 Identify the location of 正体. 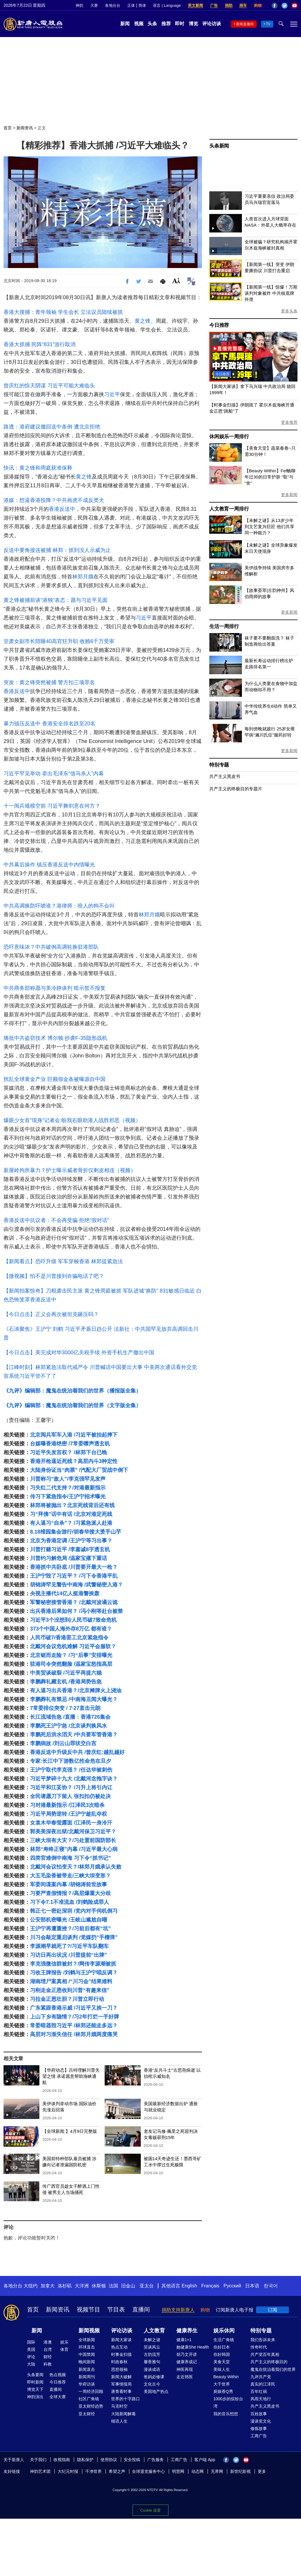
(131, 5).